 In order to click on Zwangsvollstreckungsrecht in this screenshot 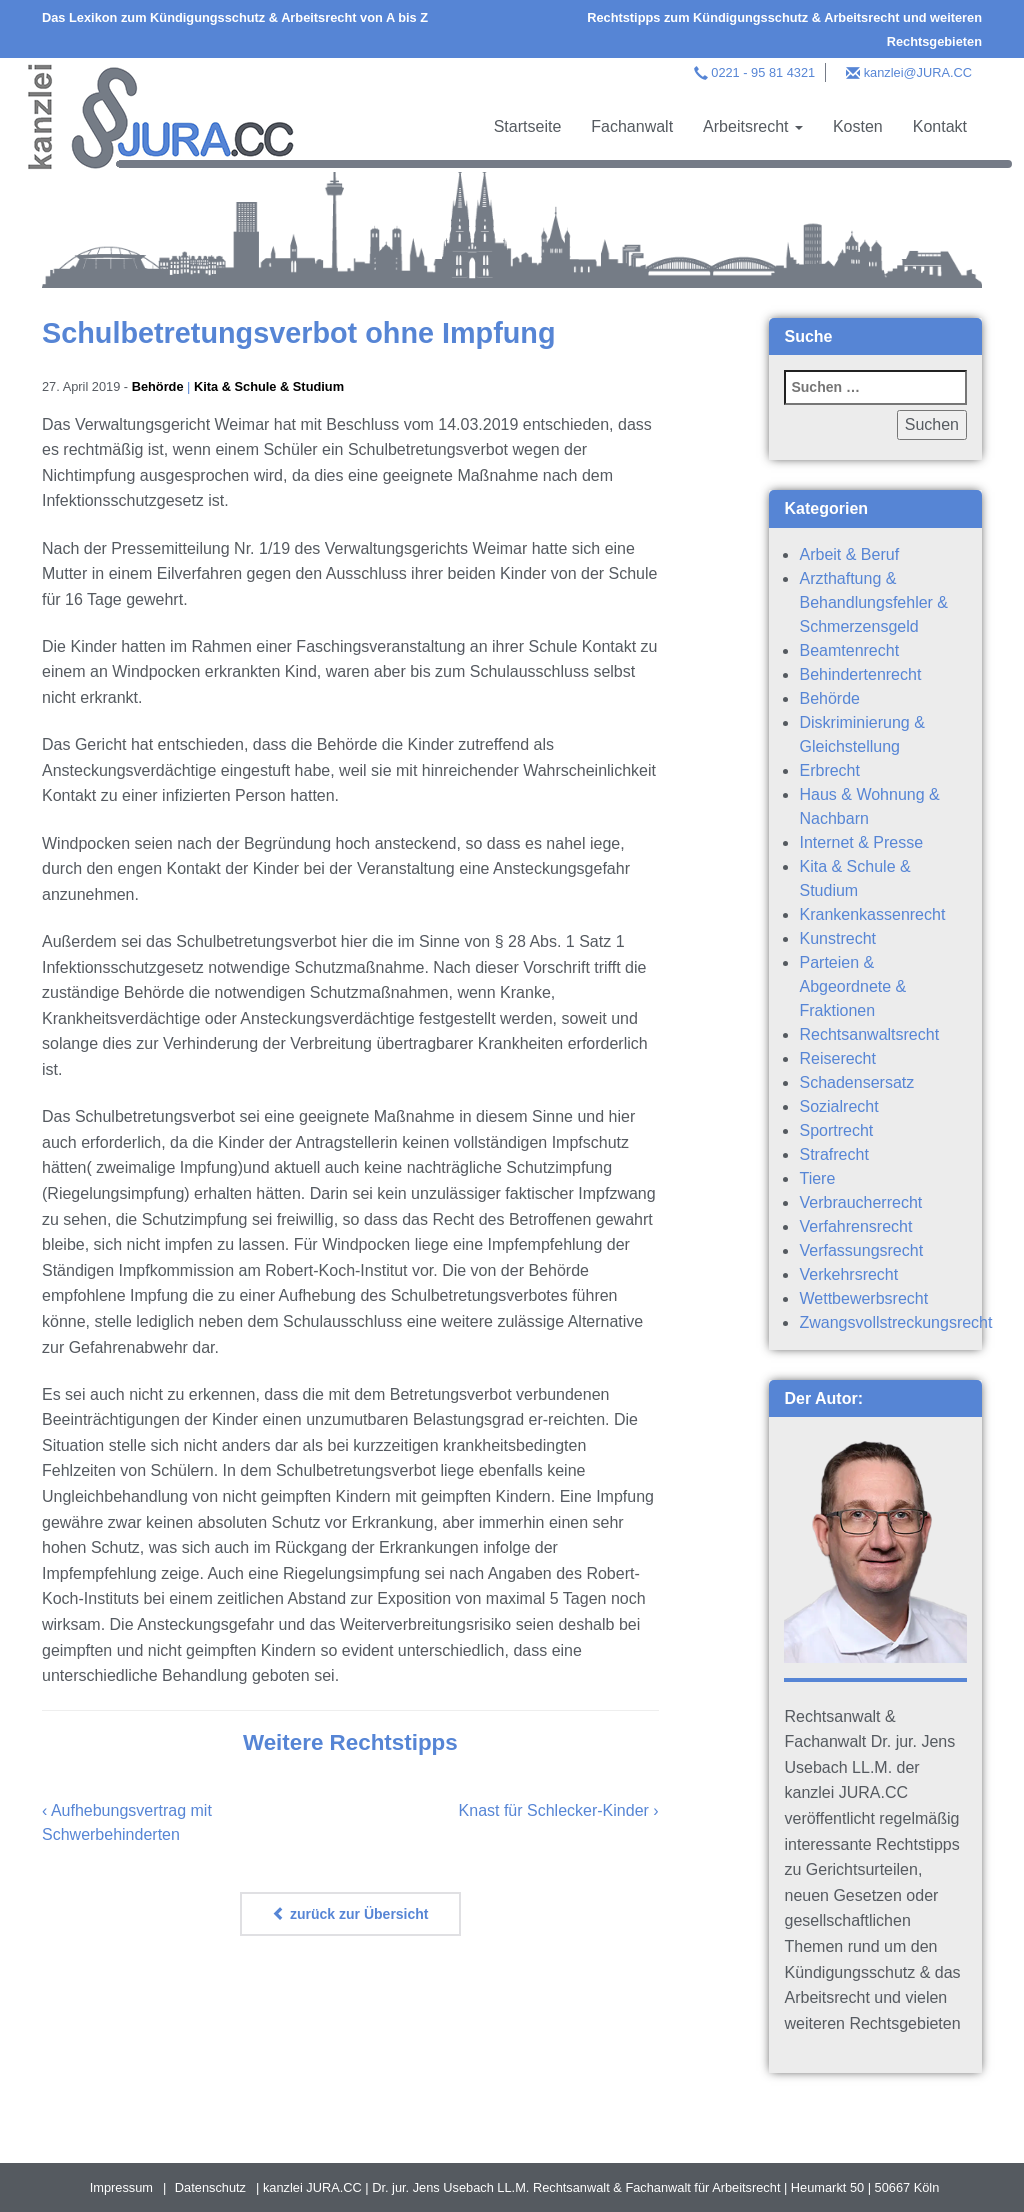, I will do `click(895, 1322)`.